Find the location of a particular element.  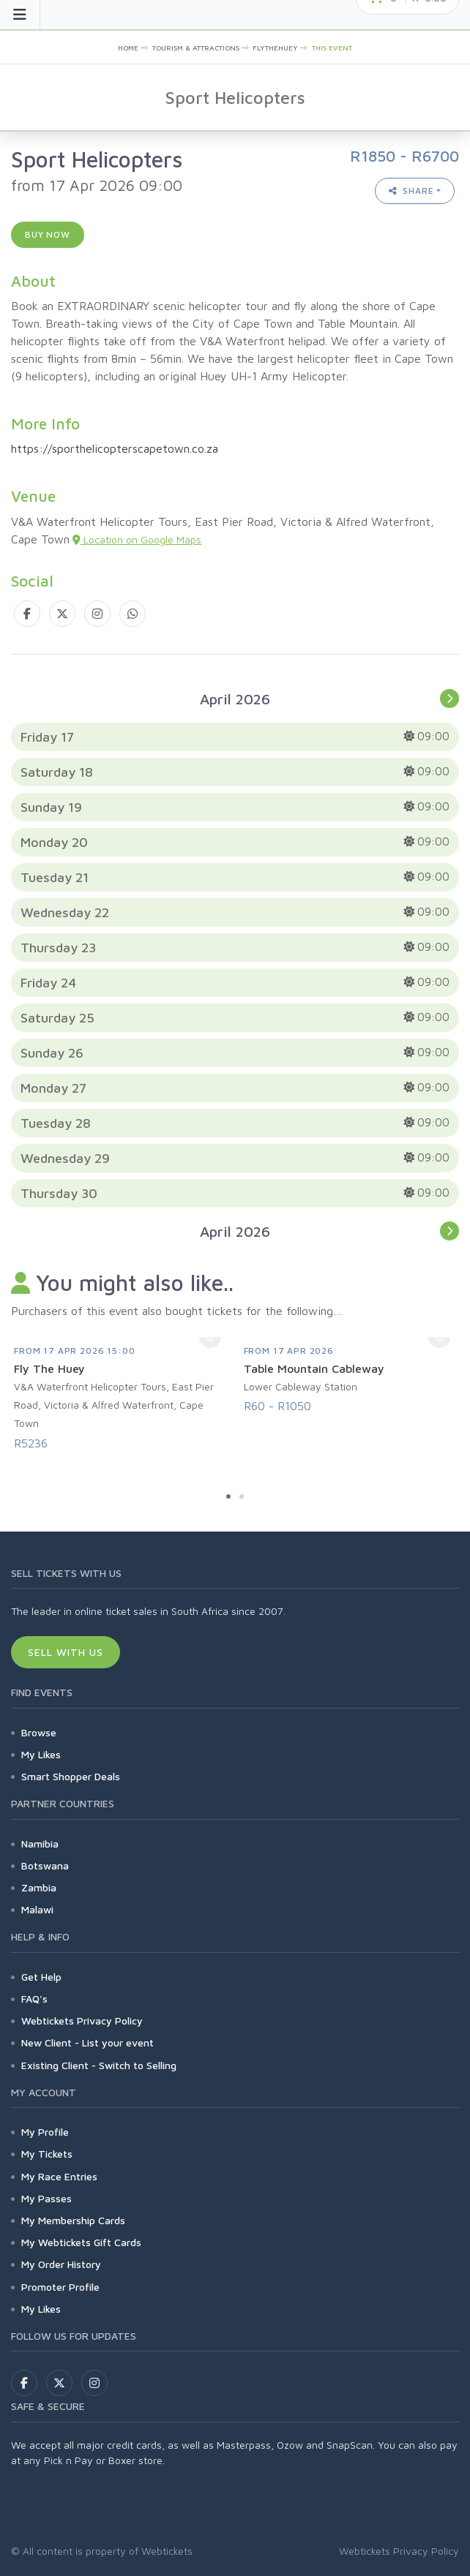

FlyTheHuey is located at coordinates (275, 47).